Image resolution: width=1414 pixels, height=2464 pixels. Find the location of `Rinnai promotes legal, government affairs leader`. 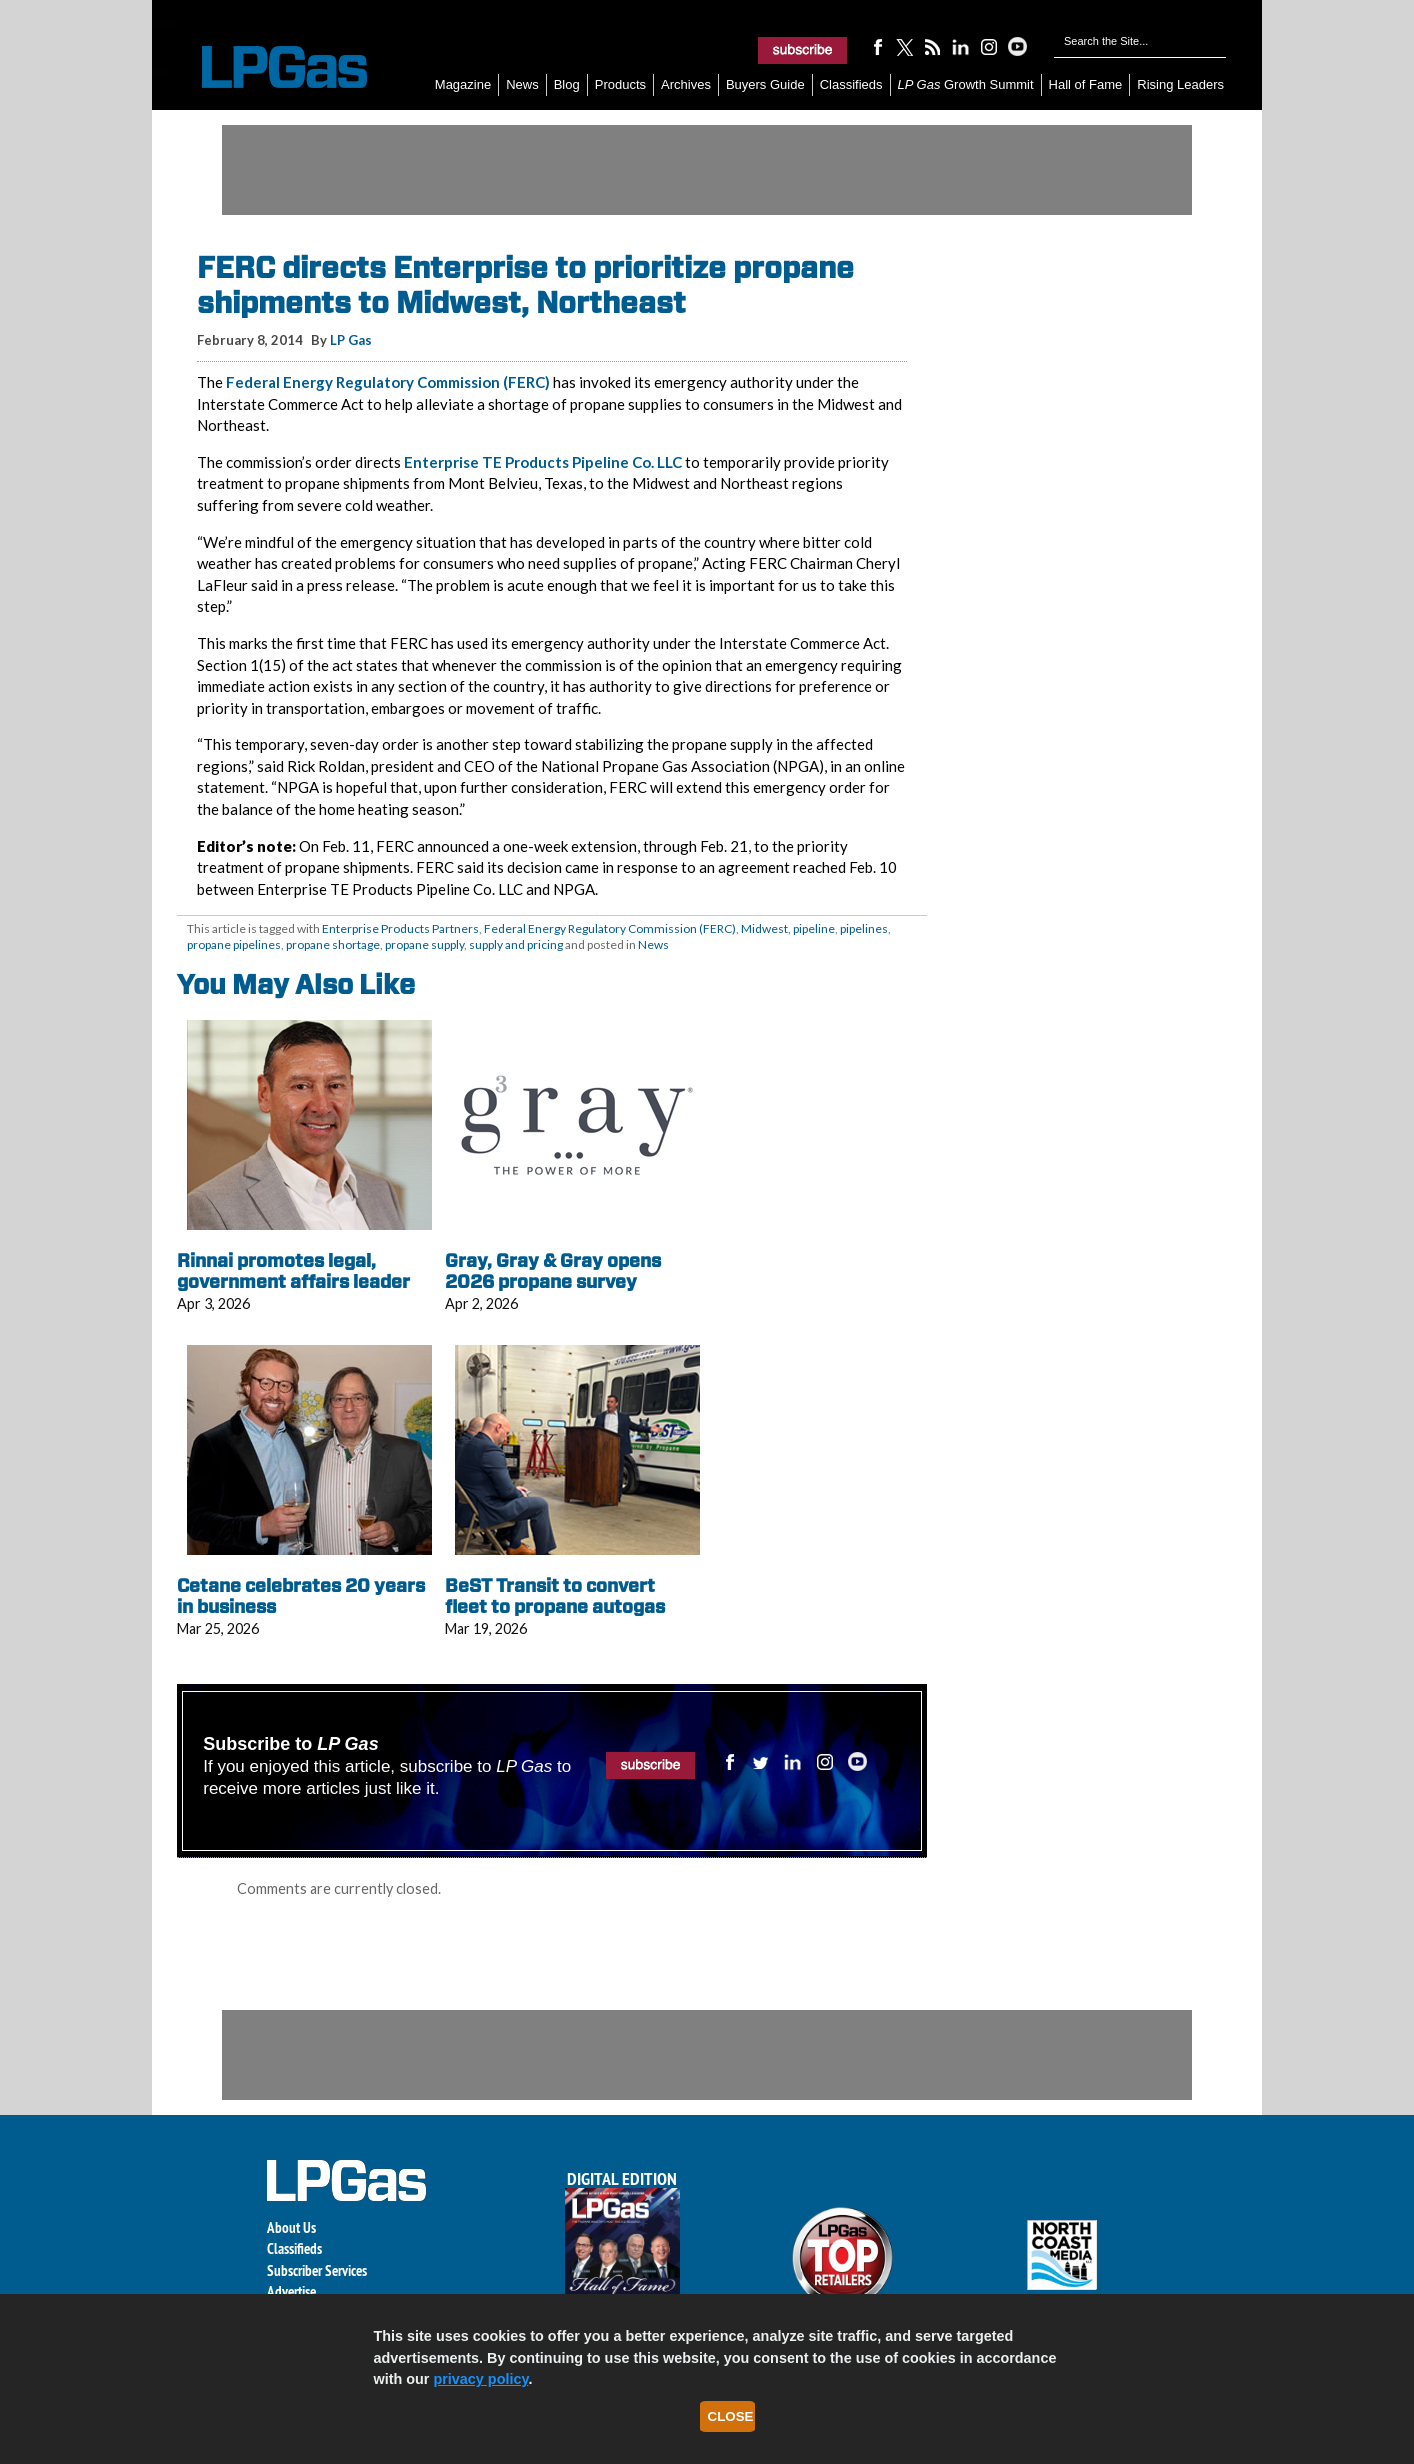

Rinnai promotes legal, government affairs leader is located at coordinates (293, 1271).